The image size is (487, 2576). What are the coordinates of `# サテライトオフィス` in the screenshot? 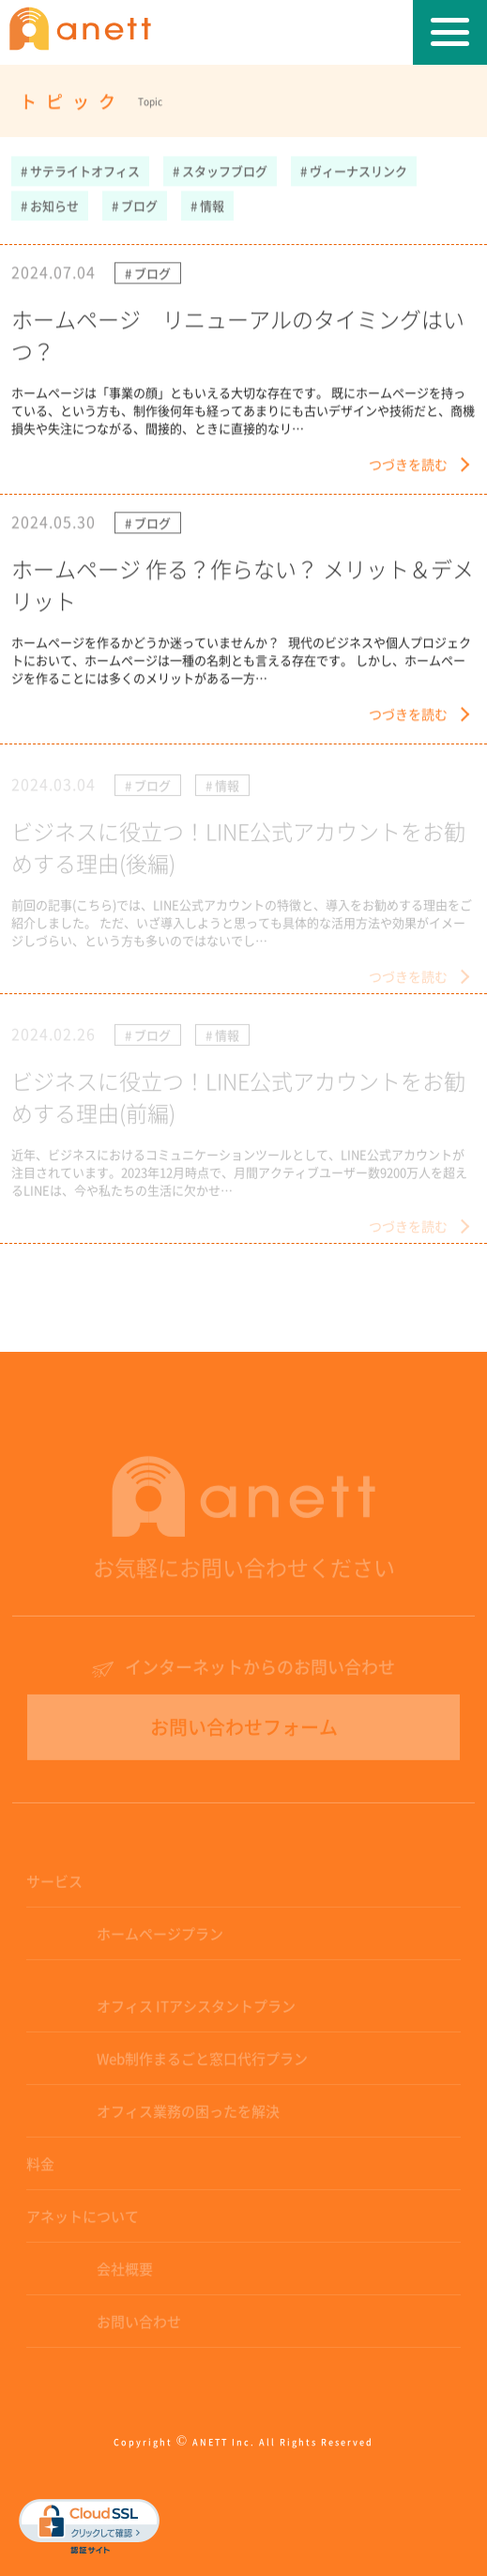 It's located at (80, 171).